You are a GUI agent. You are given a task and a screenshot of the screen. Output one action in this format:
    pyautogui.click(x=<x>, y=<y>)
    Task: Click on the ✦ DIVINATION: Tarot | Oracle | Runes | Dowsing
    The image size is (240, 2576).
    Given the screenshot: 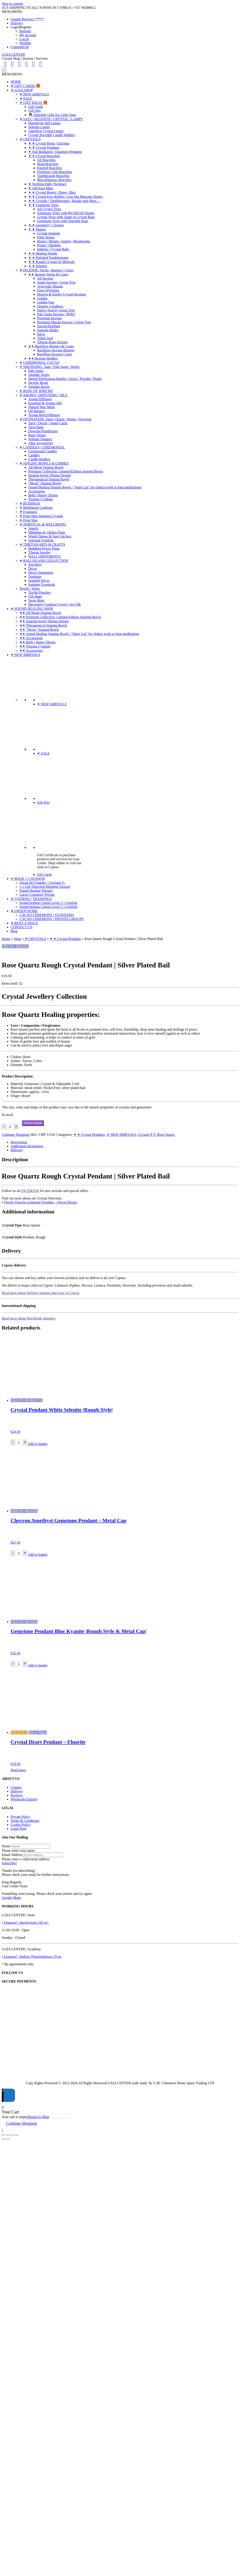 What is the action you would take?
    pyautogui.click(x=55, y=419)
    